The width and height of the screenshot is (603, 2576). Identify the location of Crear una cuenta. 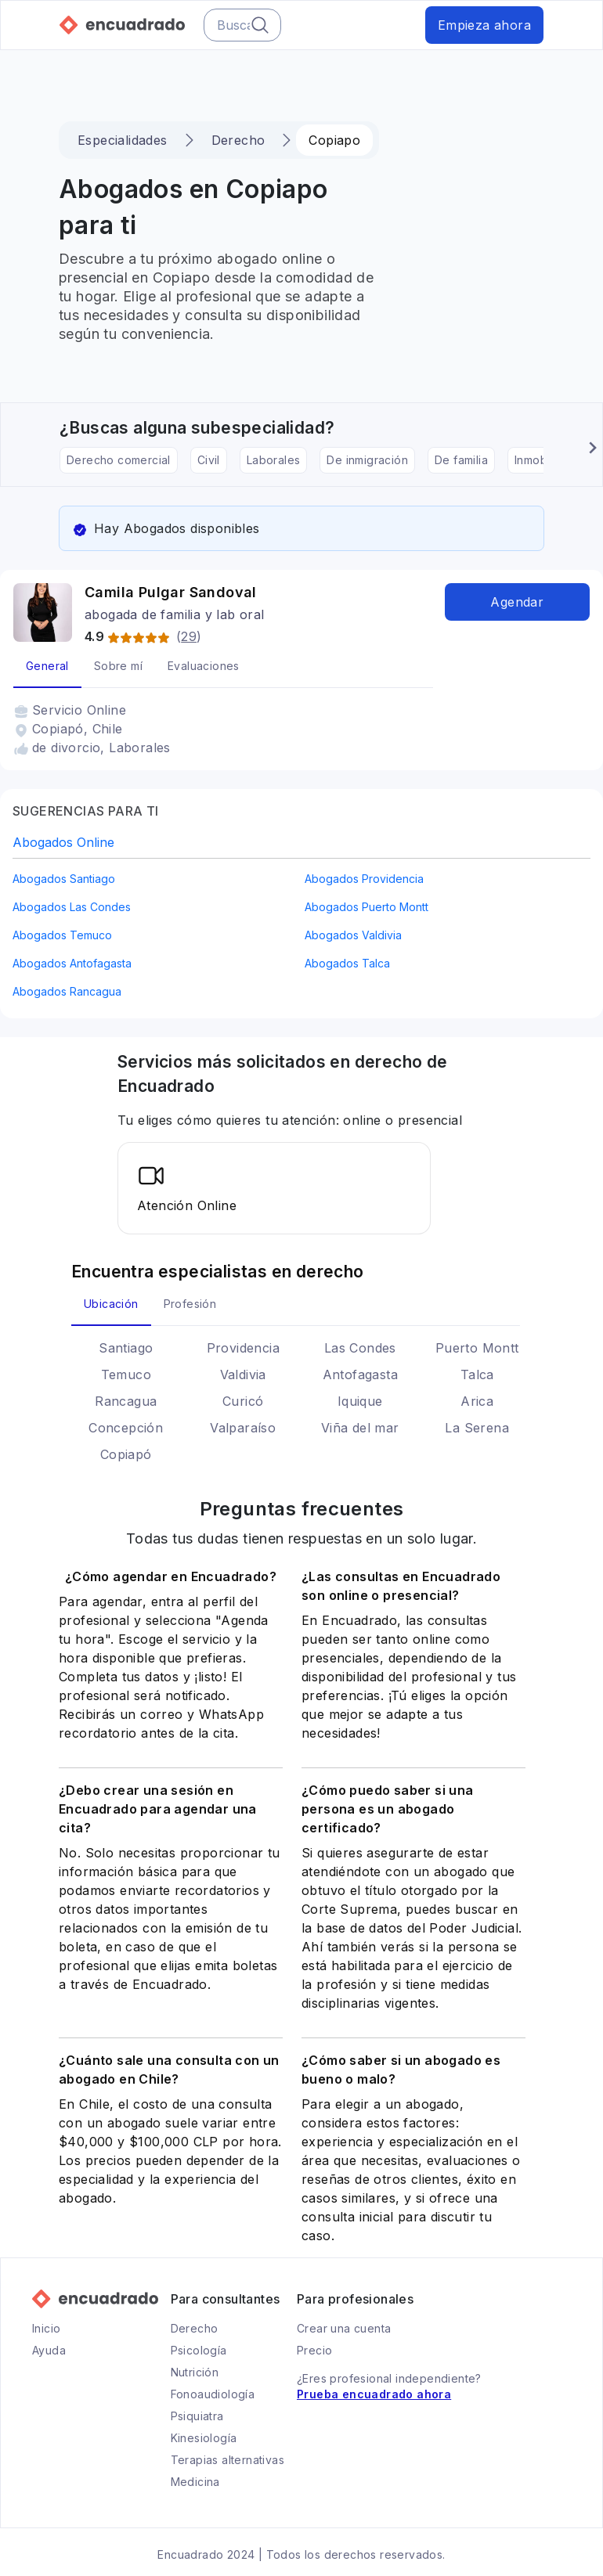
(344, 2328).